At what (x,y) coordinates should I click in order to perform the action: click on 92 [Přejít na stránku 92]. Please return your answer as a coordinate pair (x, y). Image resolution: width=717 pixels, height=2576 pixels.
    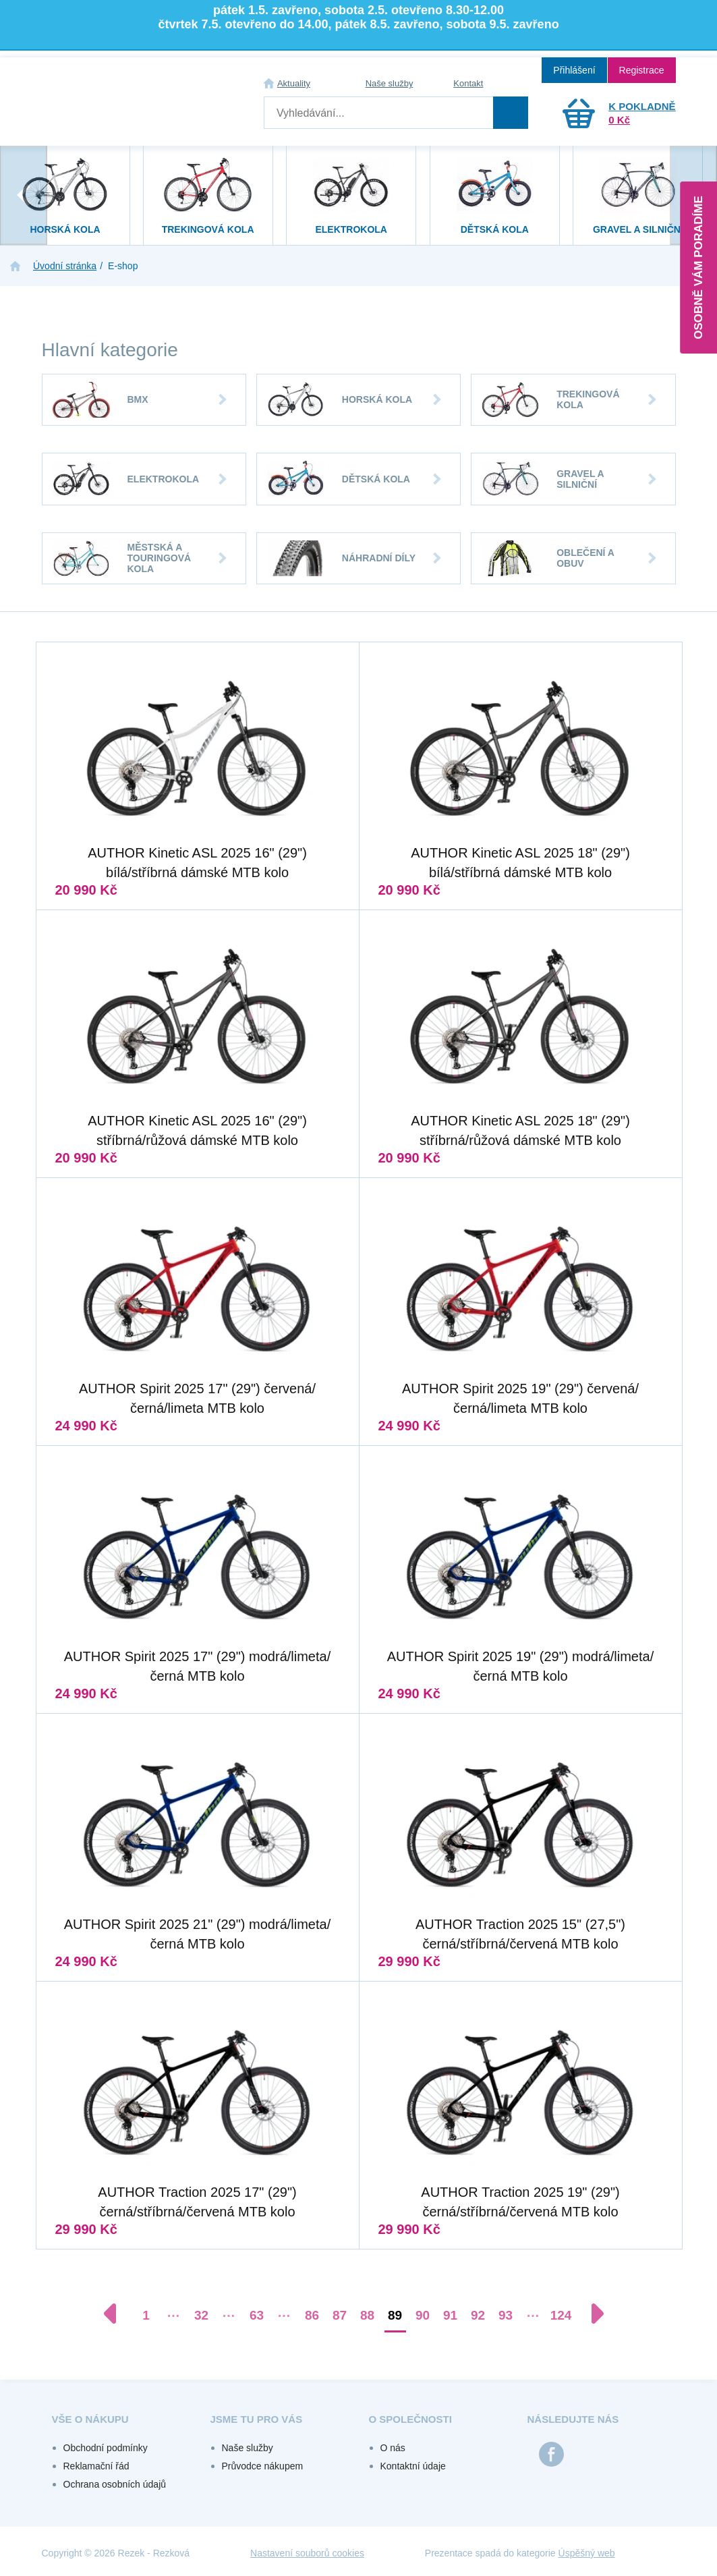
    Looking at the image, I should click on (478, 2315).